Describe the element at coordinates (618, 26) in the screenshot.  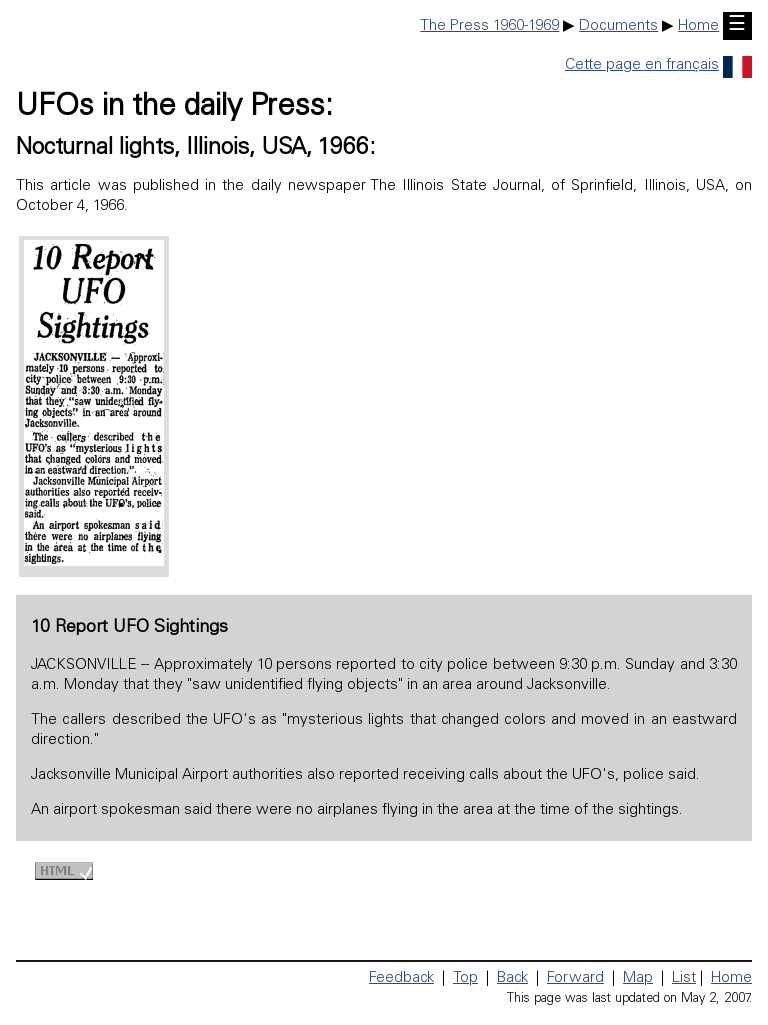
I see `Documents` at that location.